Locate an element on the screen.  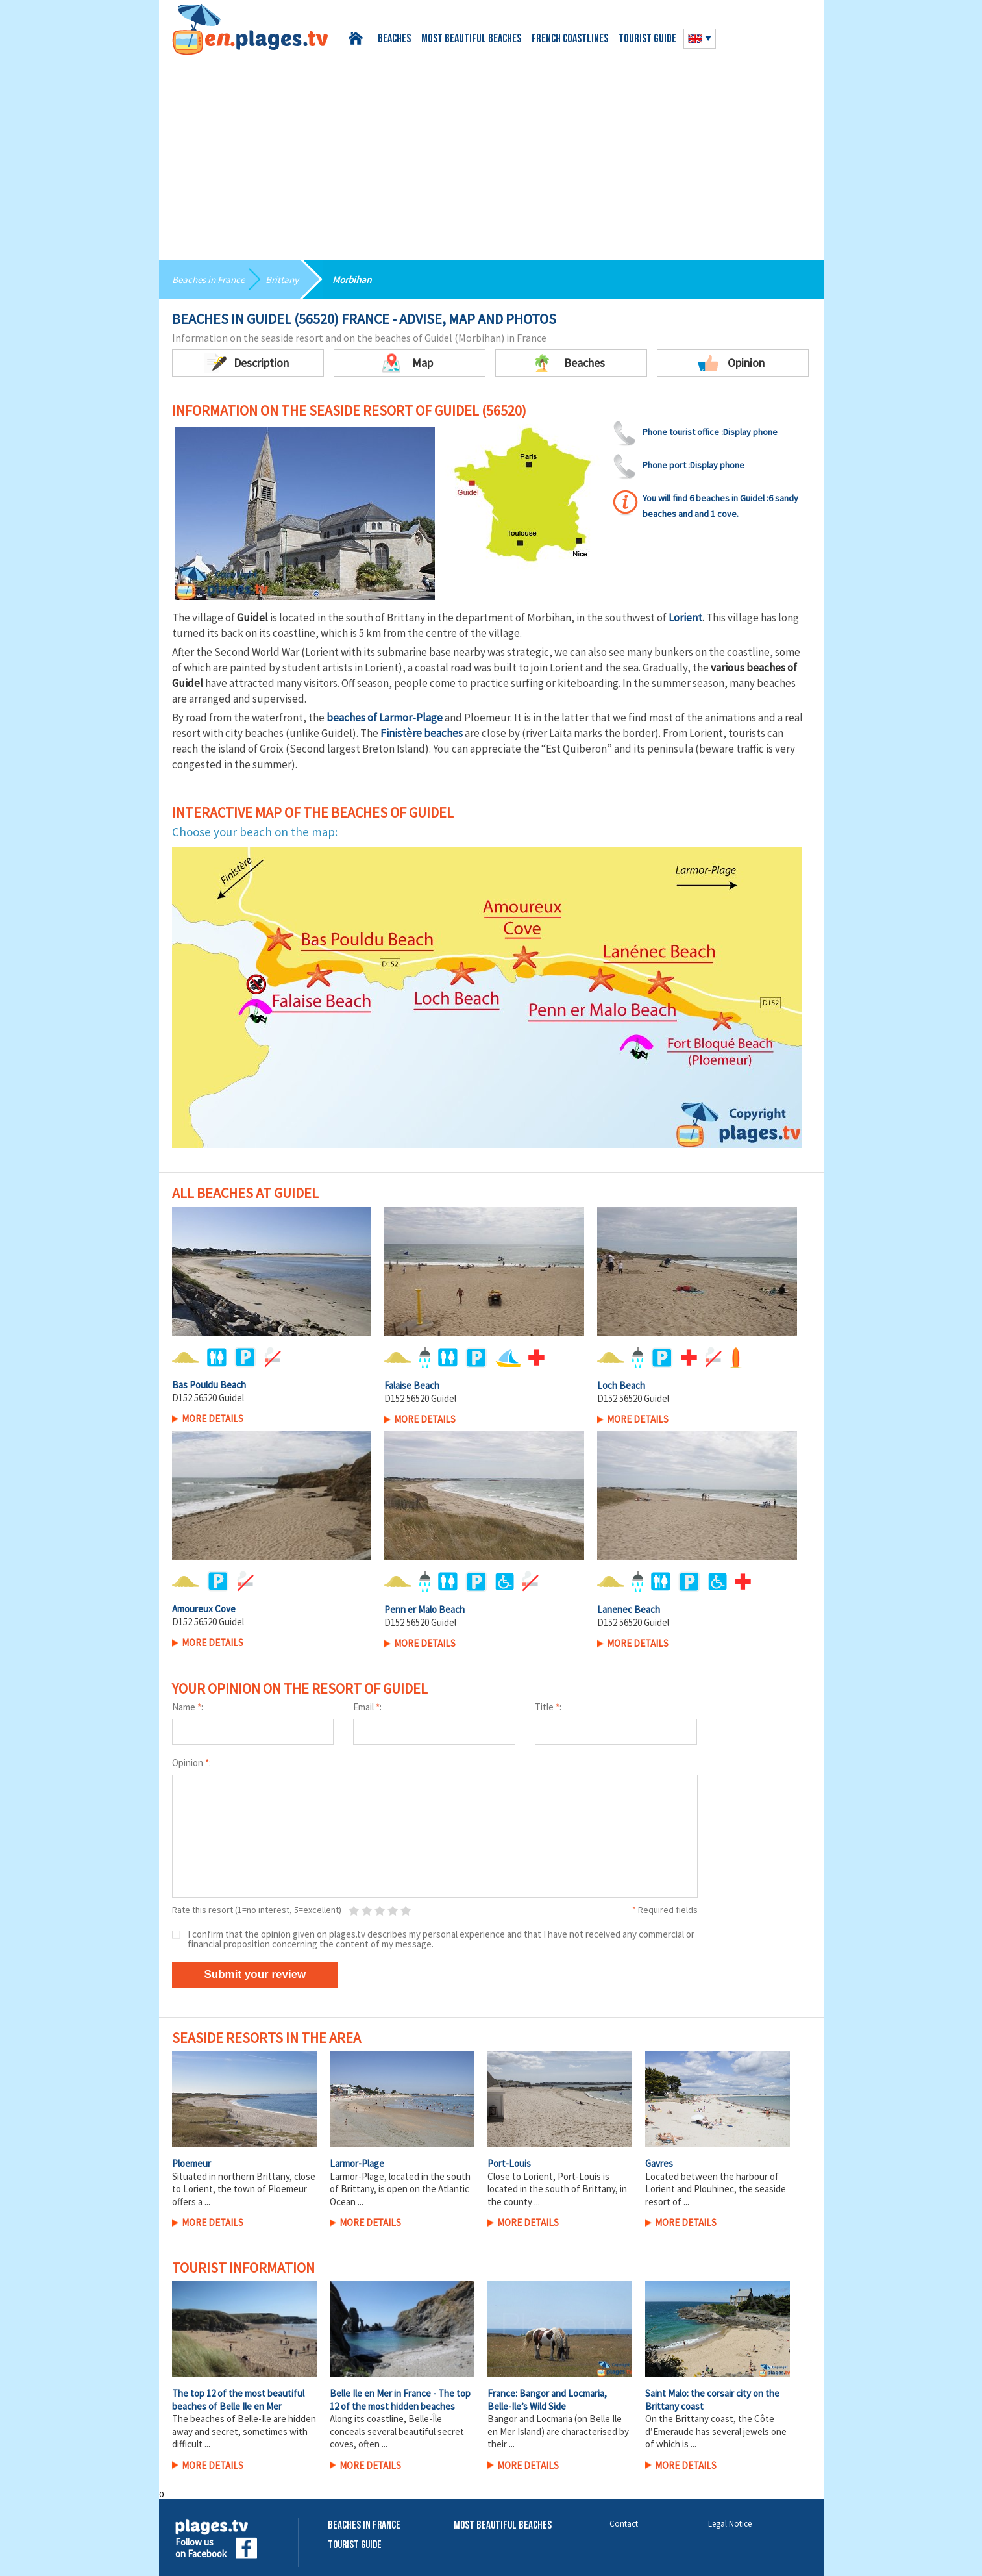
Legal Notice is located at coordinates (730, 2523).